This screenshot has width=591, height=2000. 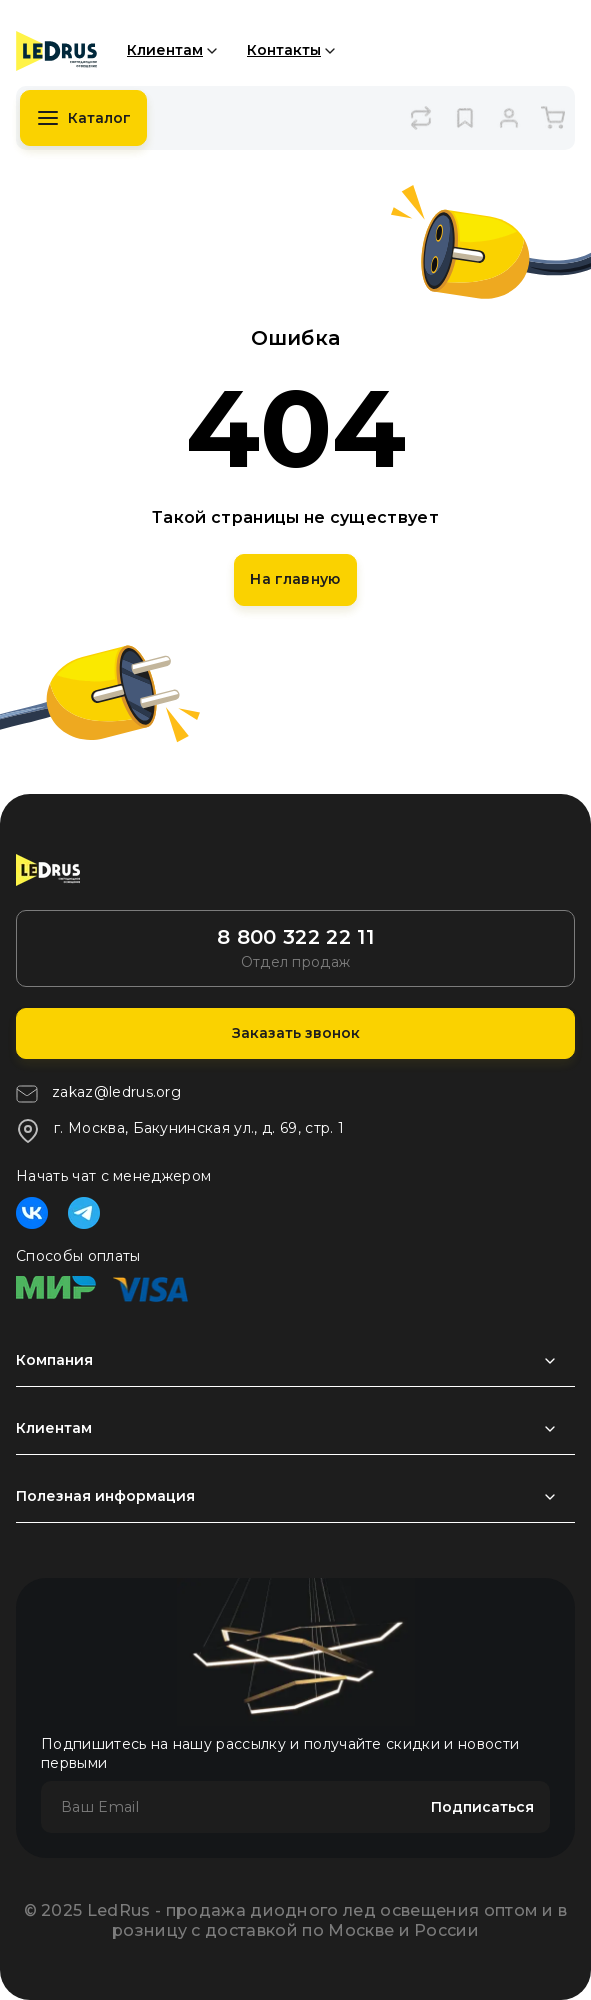 What do you see at coordinates (296, 1033) in the screenshot?
I see `Заказать звонок` at bounding box center [296, 1033].